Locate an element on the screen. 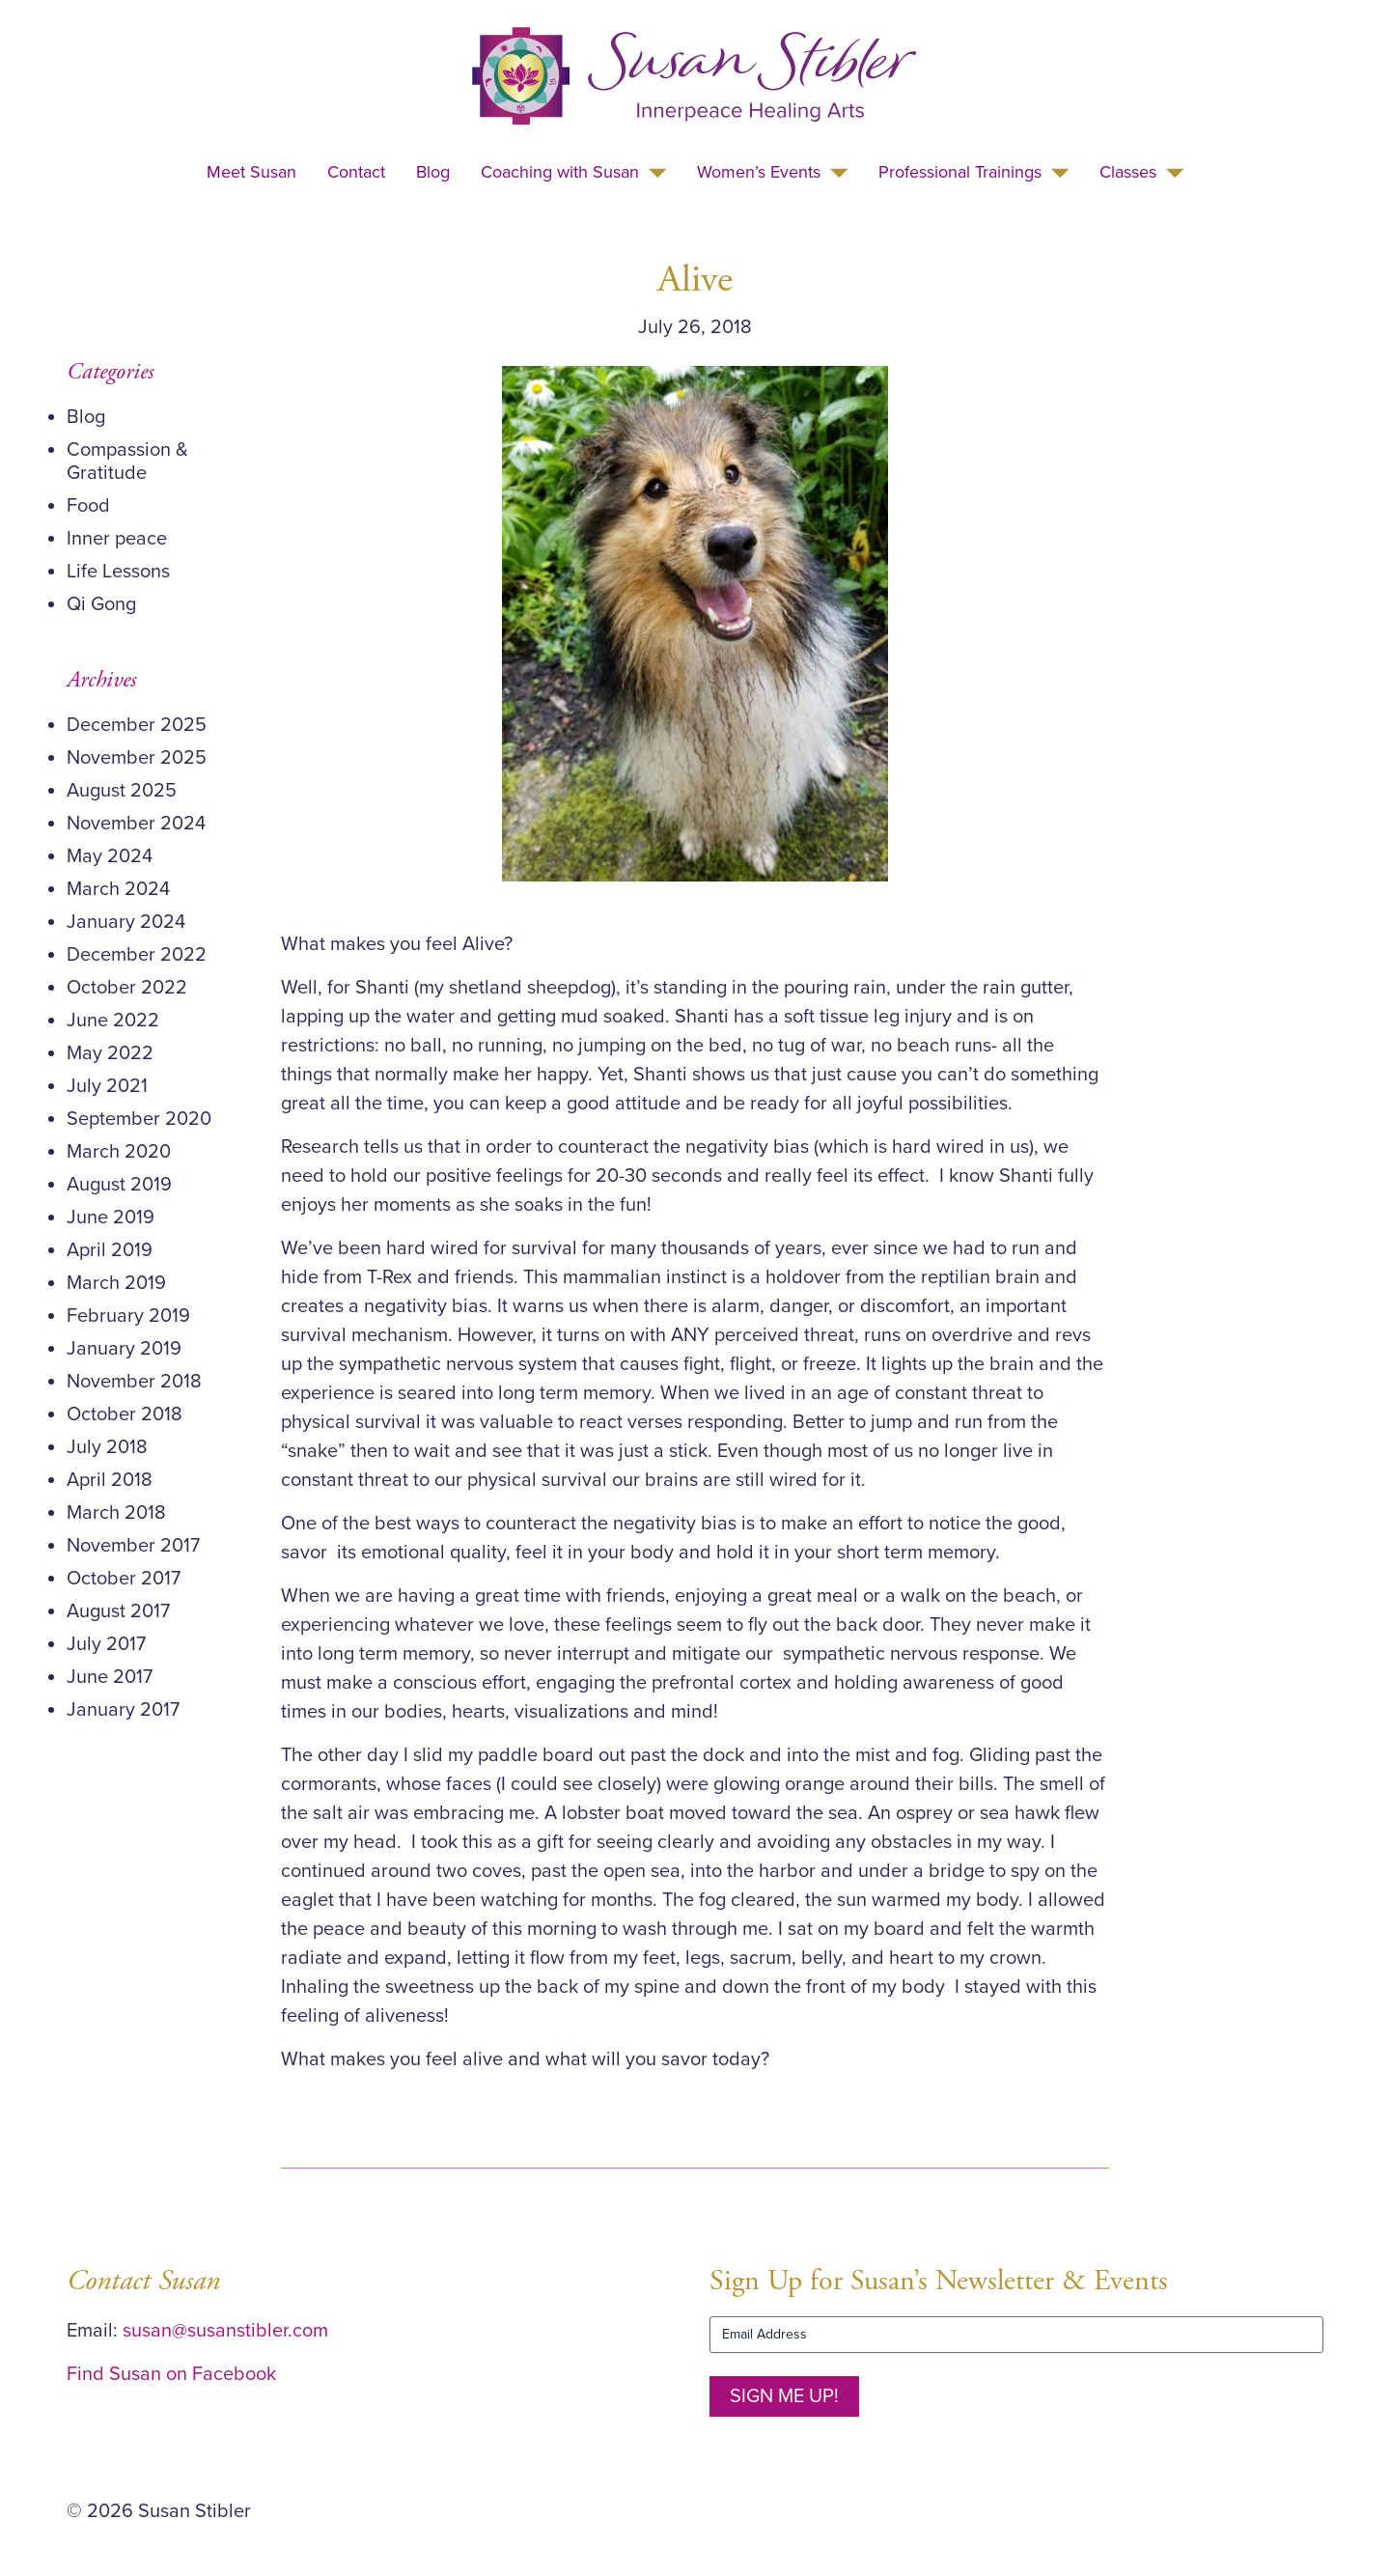 Image resolution: width=1390 pixels, height=2576 pixels. November 2018 is located at coordinates (134, 1381).